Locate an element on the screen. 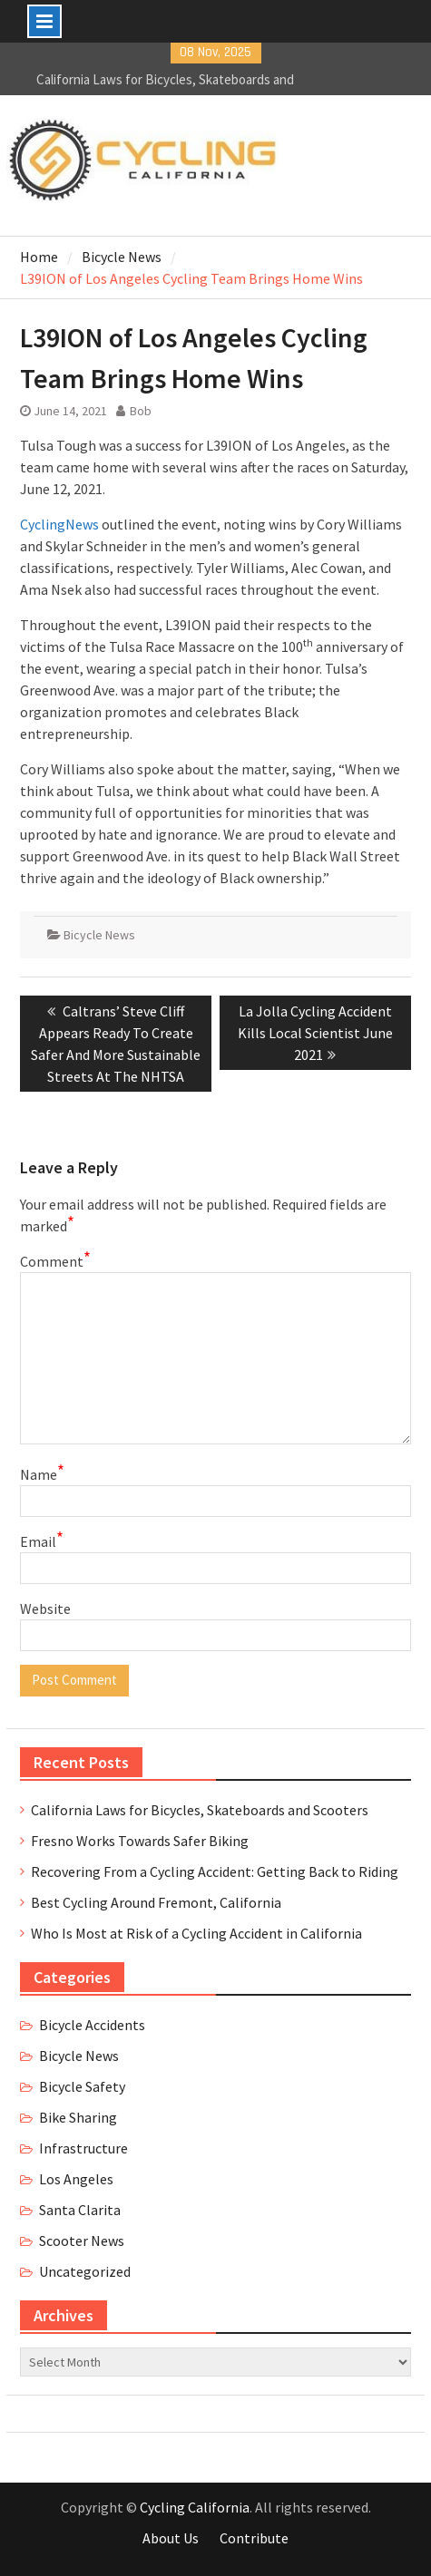 The width and height of the screenshot is (431, 2576). California Laws for Bicycles, Skateboards and Scooters is located at coordinates (199, 1810).